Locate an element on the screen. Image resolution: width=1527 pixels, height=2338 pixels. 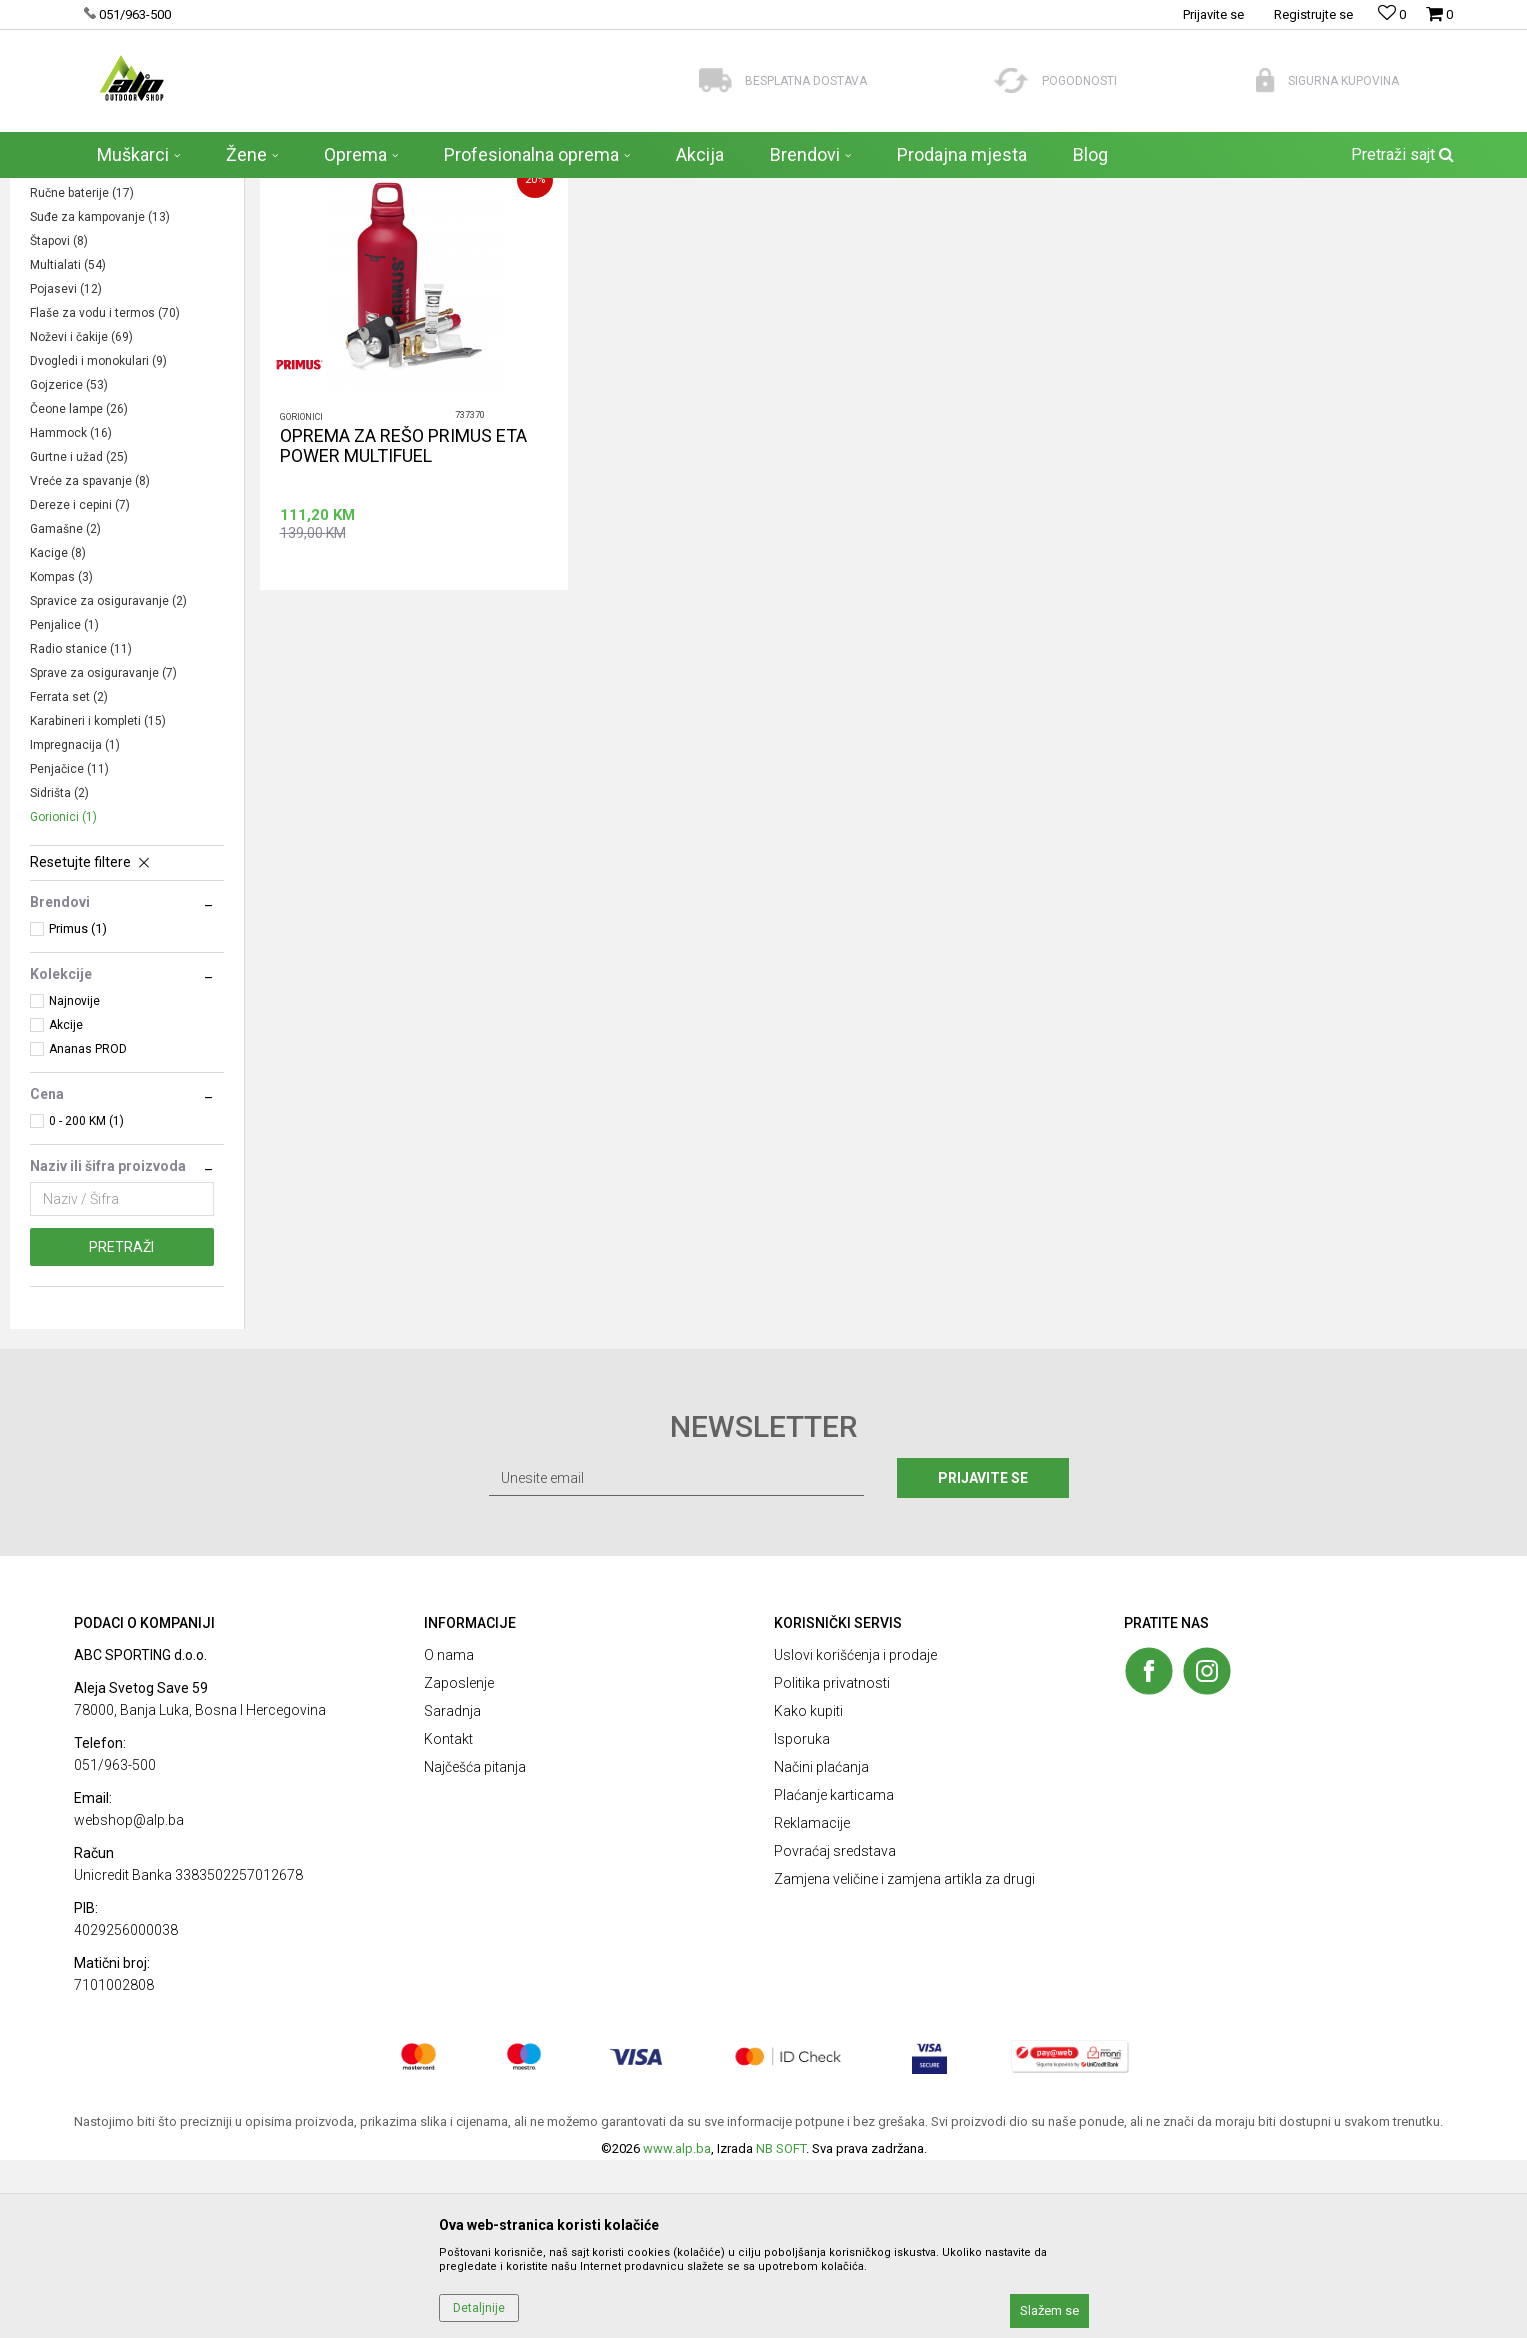
Čeone lampe is located at coordinates (79, 587).